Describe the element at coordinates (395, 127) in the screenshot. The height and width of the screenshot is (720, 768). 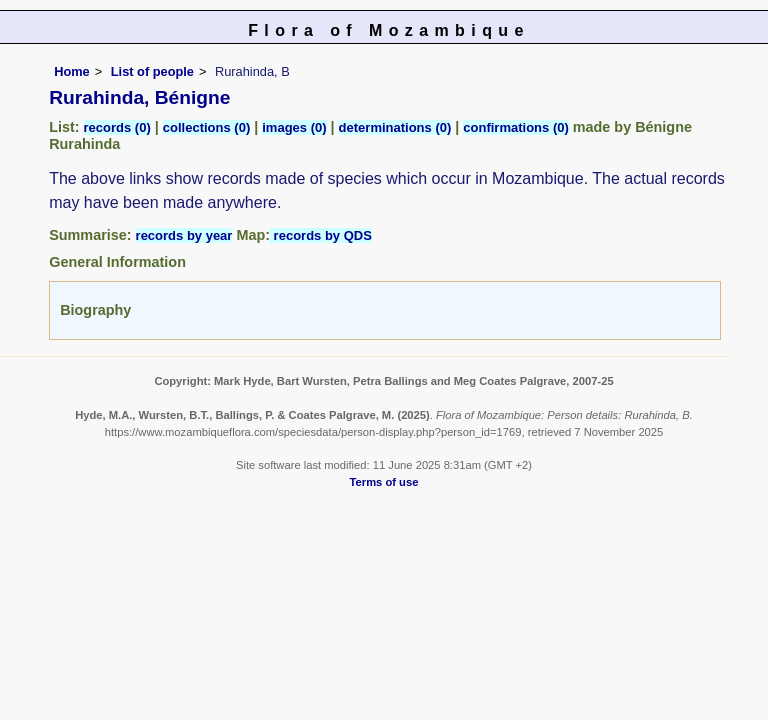
I see `determinations (0)` at that location.